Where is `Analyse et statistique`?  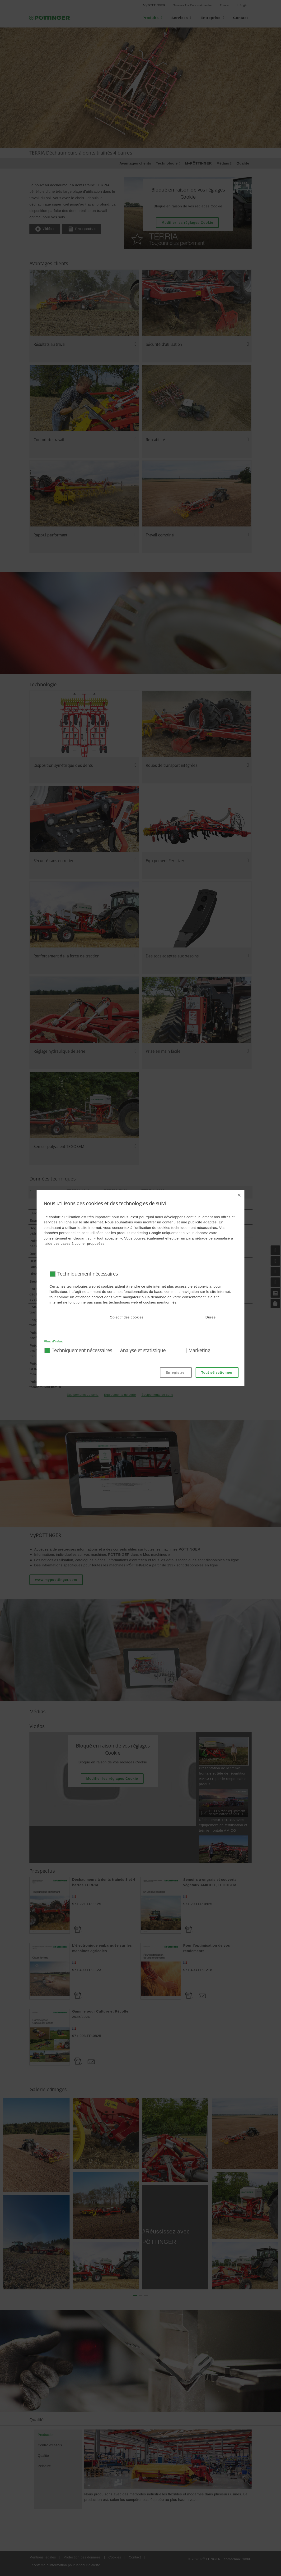 Analyse et statistique is located at coordinates (143, 1350).